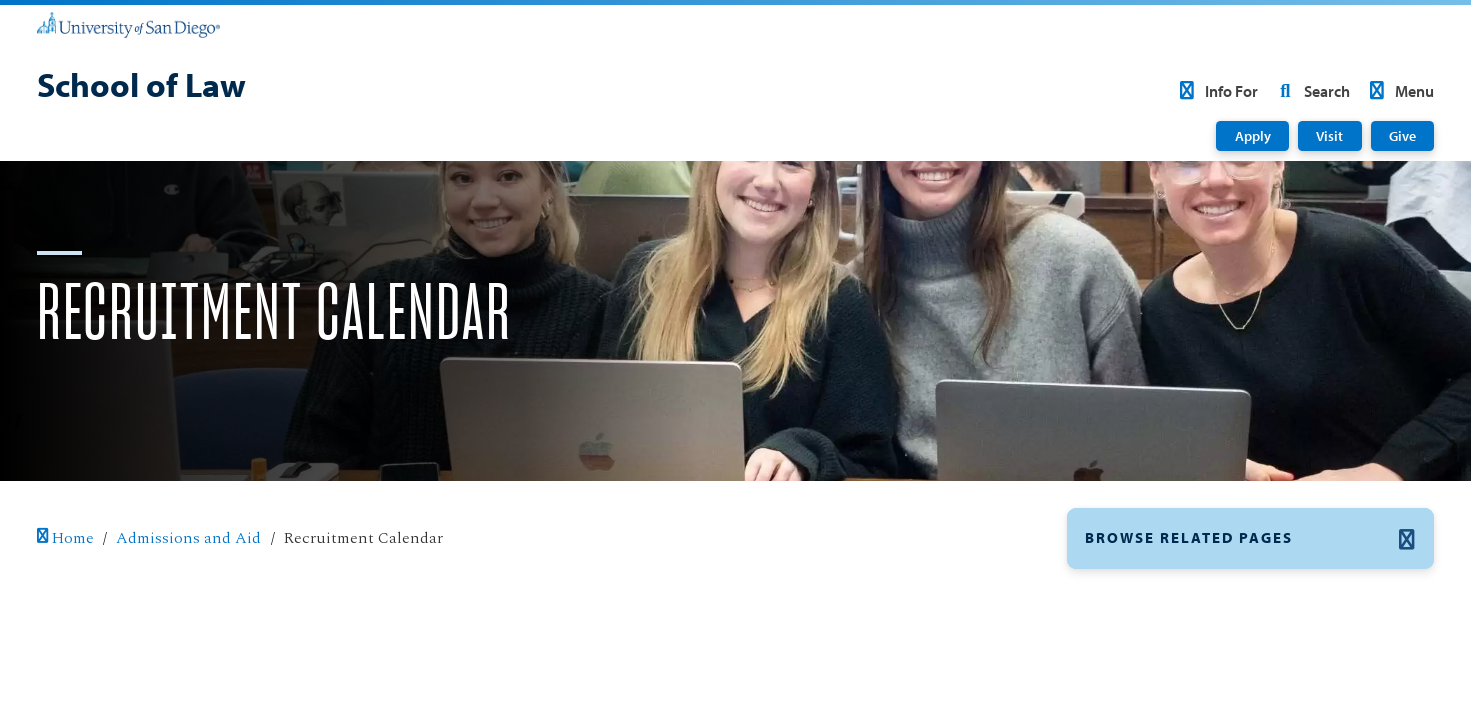 This screenshot has width=1471, height=720. Describe the element at coordinates (1398, 91) in the screenshot. I see `Menu` at that location.